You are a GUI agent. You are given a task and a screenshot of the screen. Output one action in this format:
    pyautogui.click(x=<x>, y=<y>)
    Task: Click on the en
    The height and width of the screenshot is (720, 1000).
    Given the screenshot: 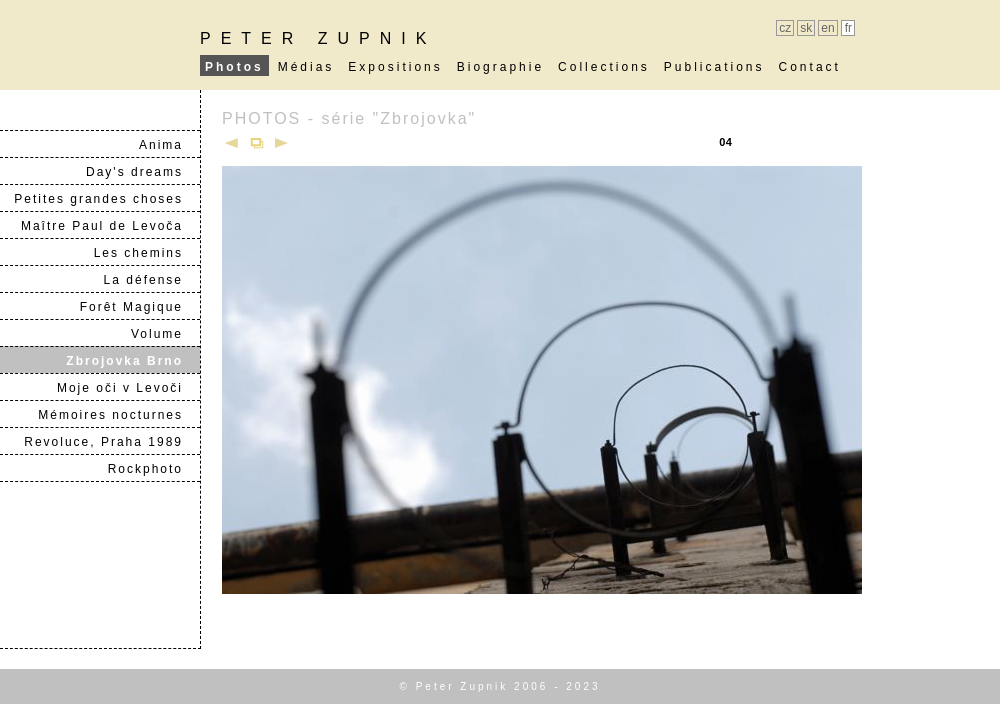 What is the action you would take?
    pyautogui.click(x=827, y=28)
    